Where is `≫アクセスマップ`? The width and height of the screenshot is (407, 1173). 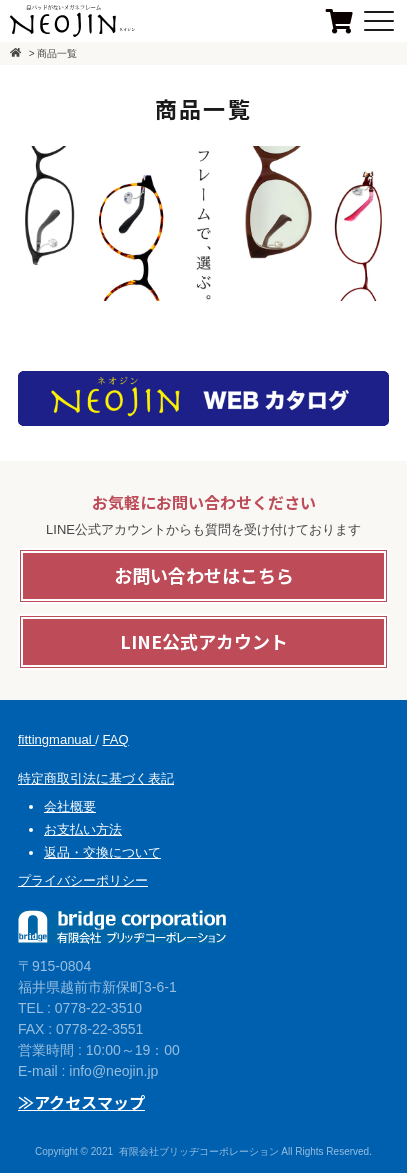
≫アクセスマップ is located at coordinates (81, 1102).